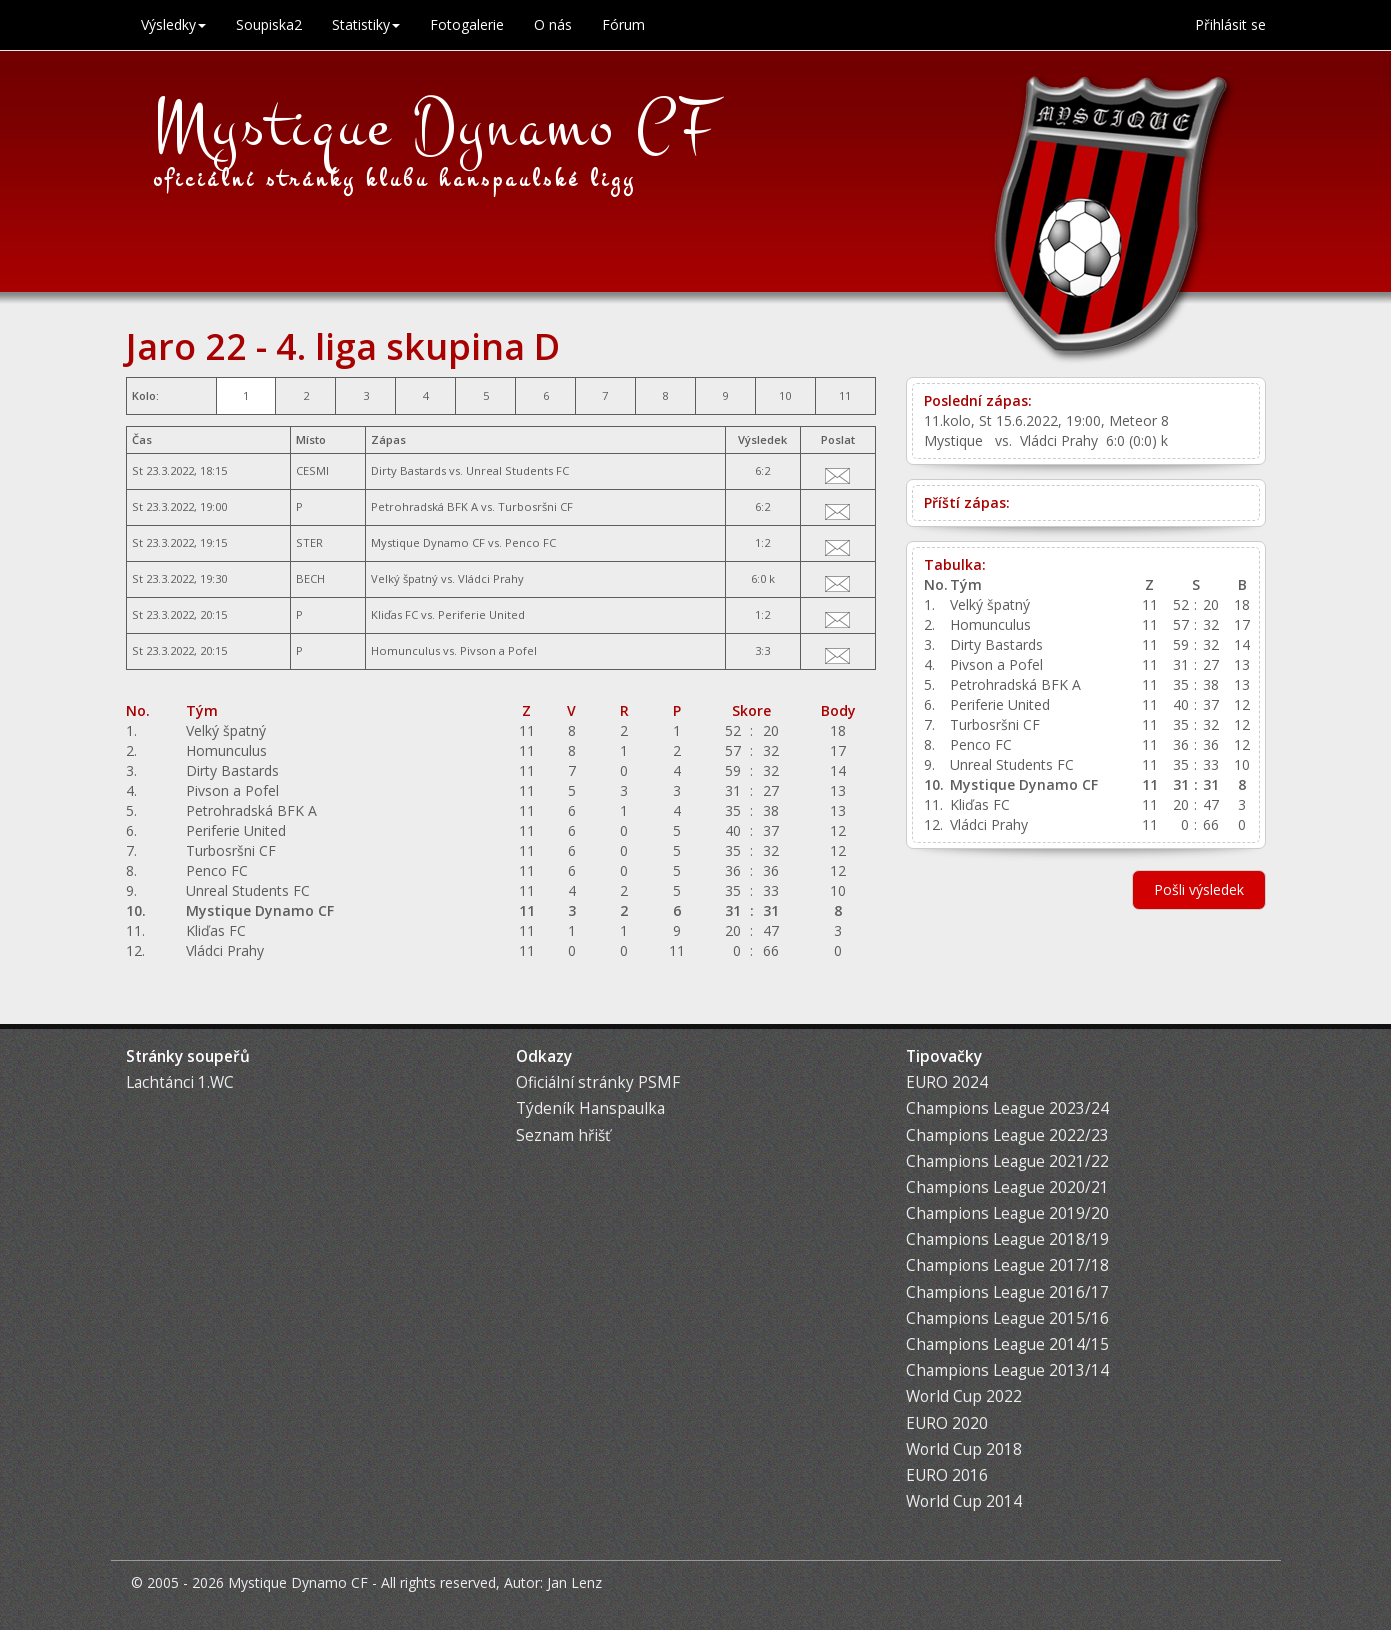 The image size is (1391, 1630). Describe the element at coordinates (1007, 1239) in the screenshot. I see `Champions League 2018/19` at that location.